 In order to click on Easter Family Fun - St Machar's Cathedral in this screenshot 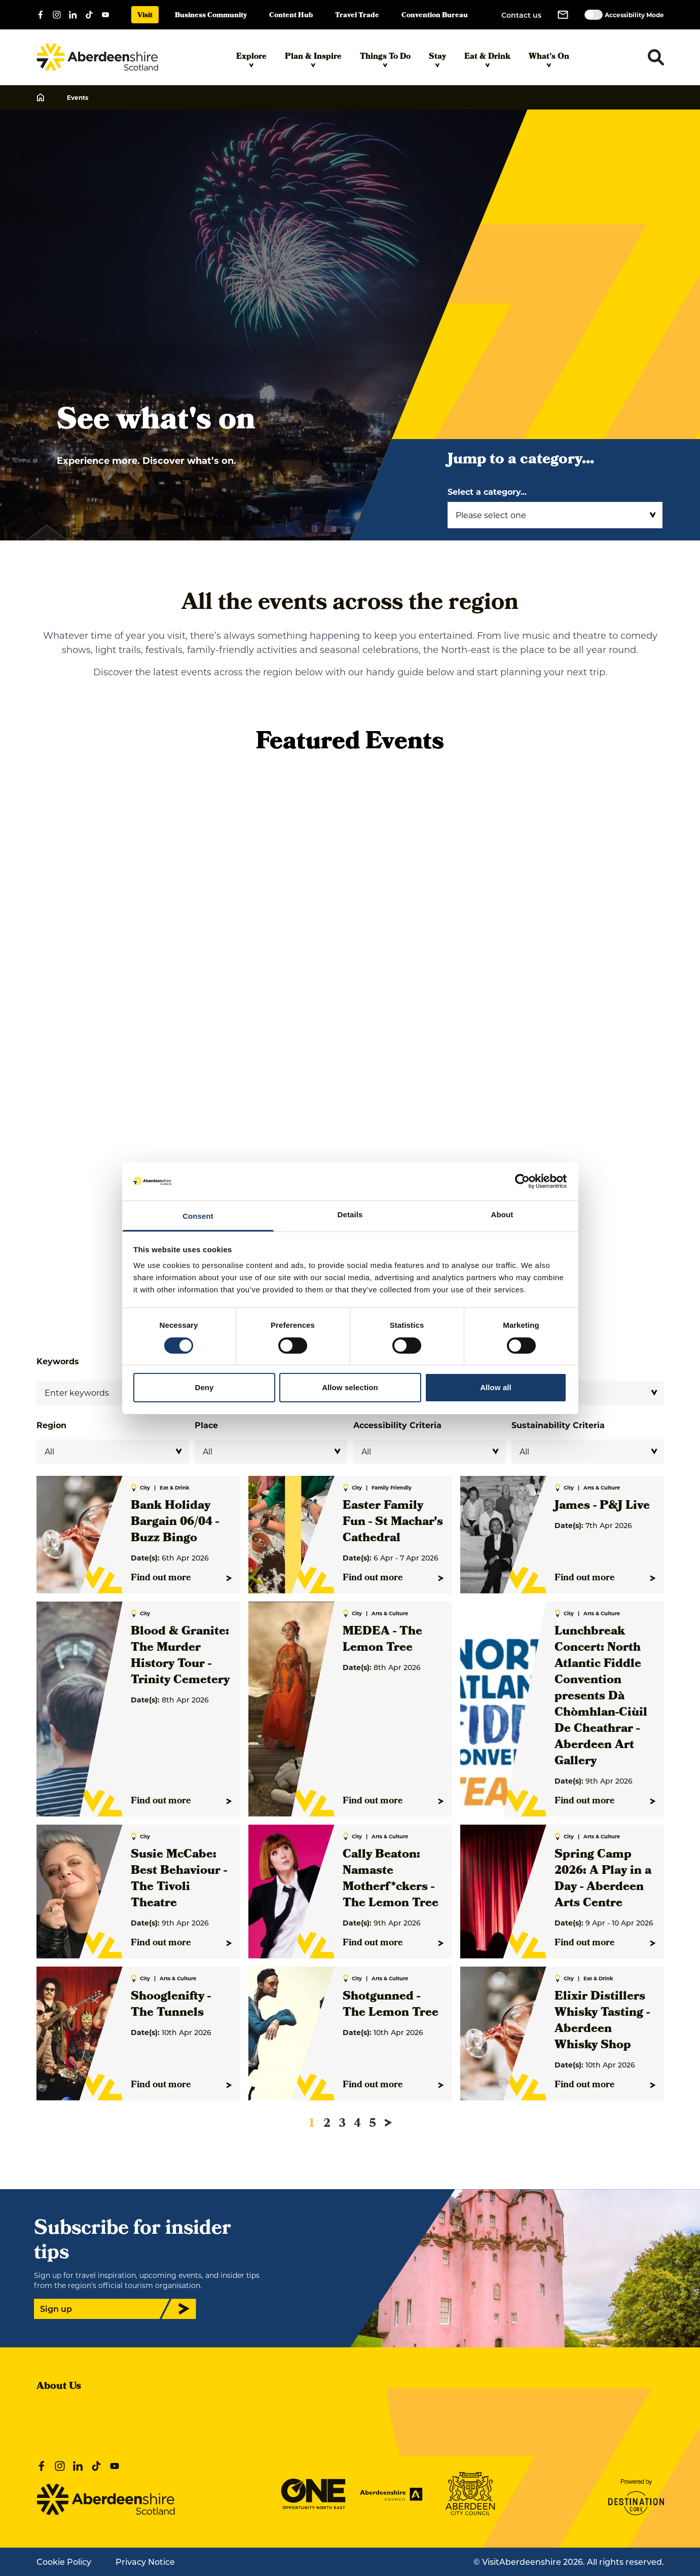, I will do `click(393, 1522)`.